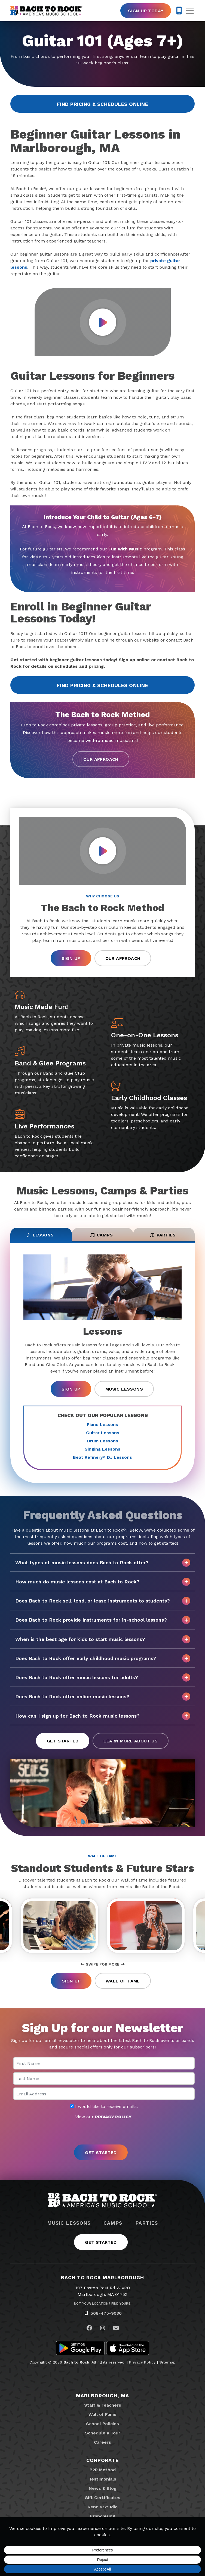  What do you see at coordinates (103, 1620) in the screenshot?
I see `Does Bach to Rock provide instruments for in-school lessons?` at bounding box center [103, 1620].